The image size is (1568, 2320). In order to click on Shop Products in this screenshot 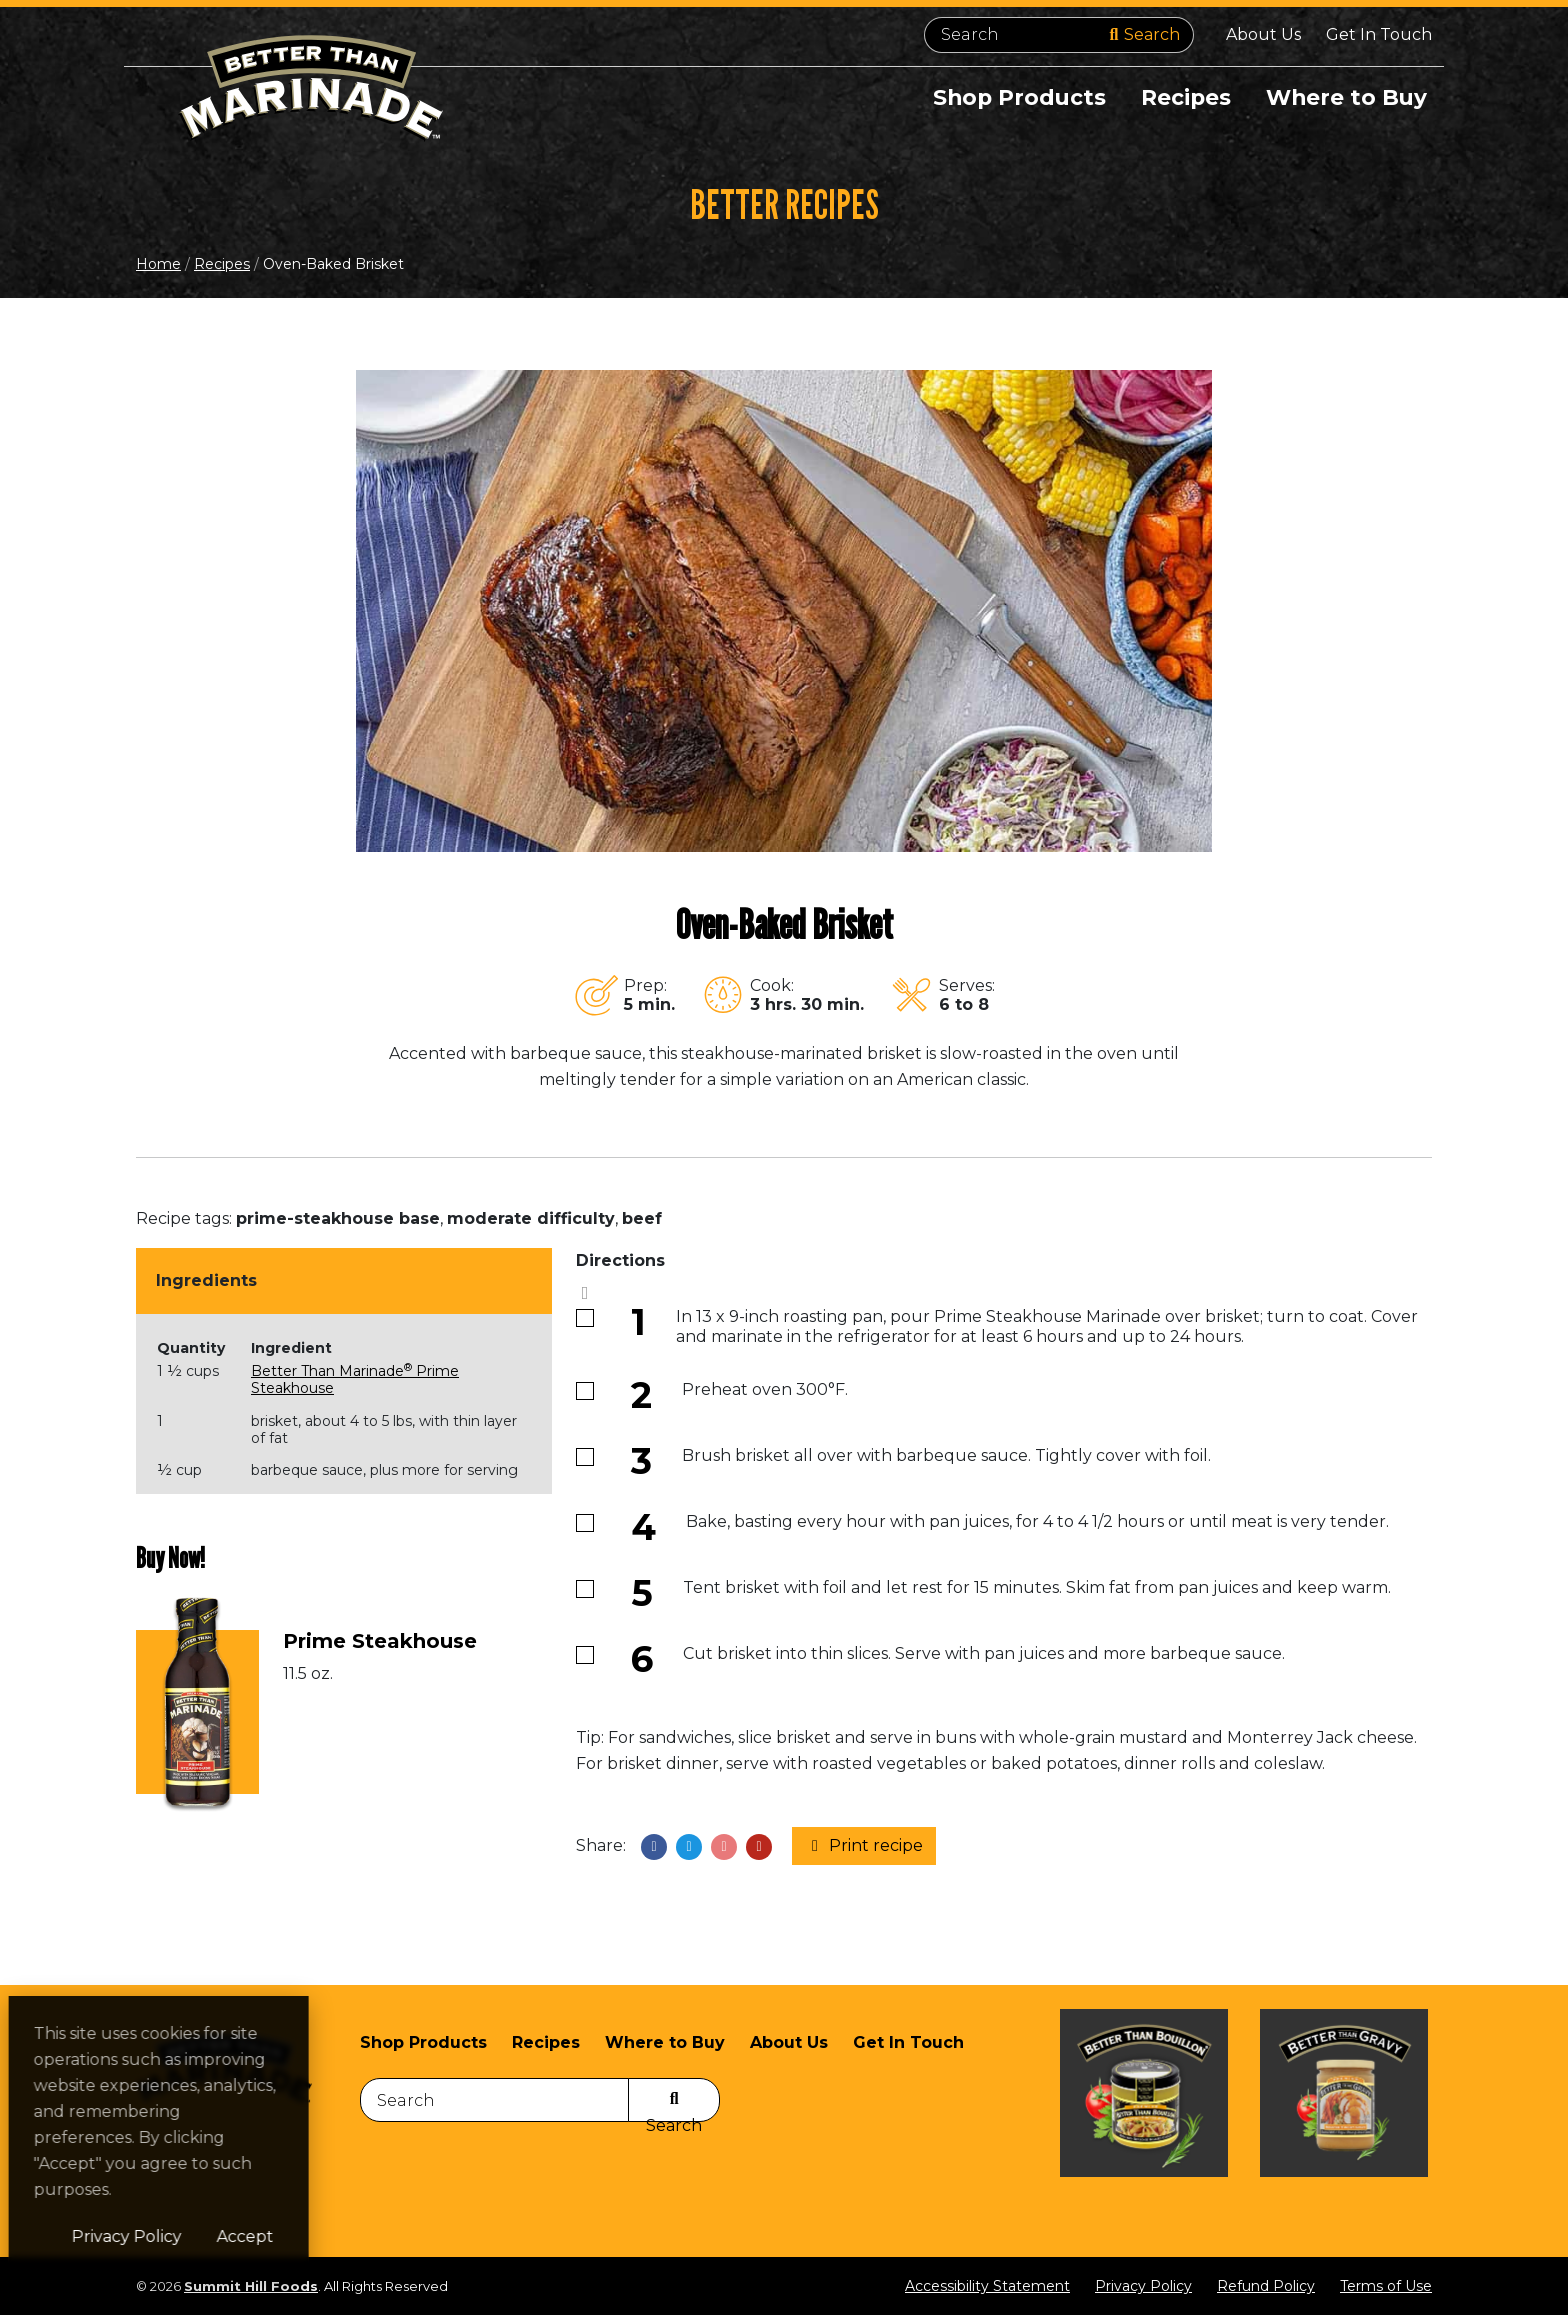, I will do `click(1014, 97)`.